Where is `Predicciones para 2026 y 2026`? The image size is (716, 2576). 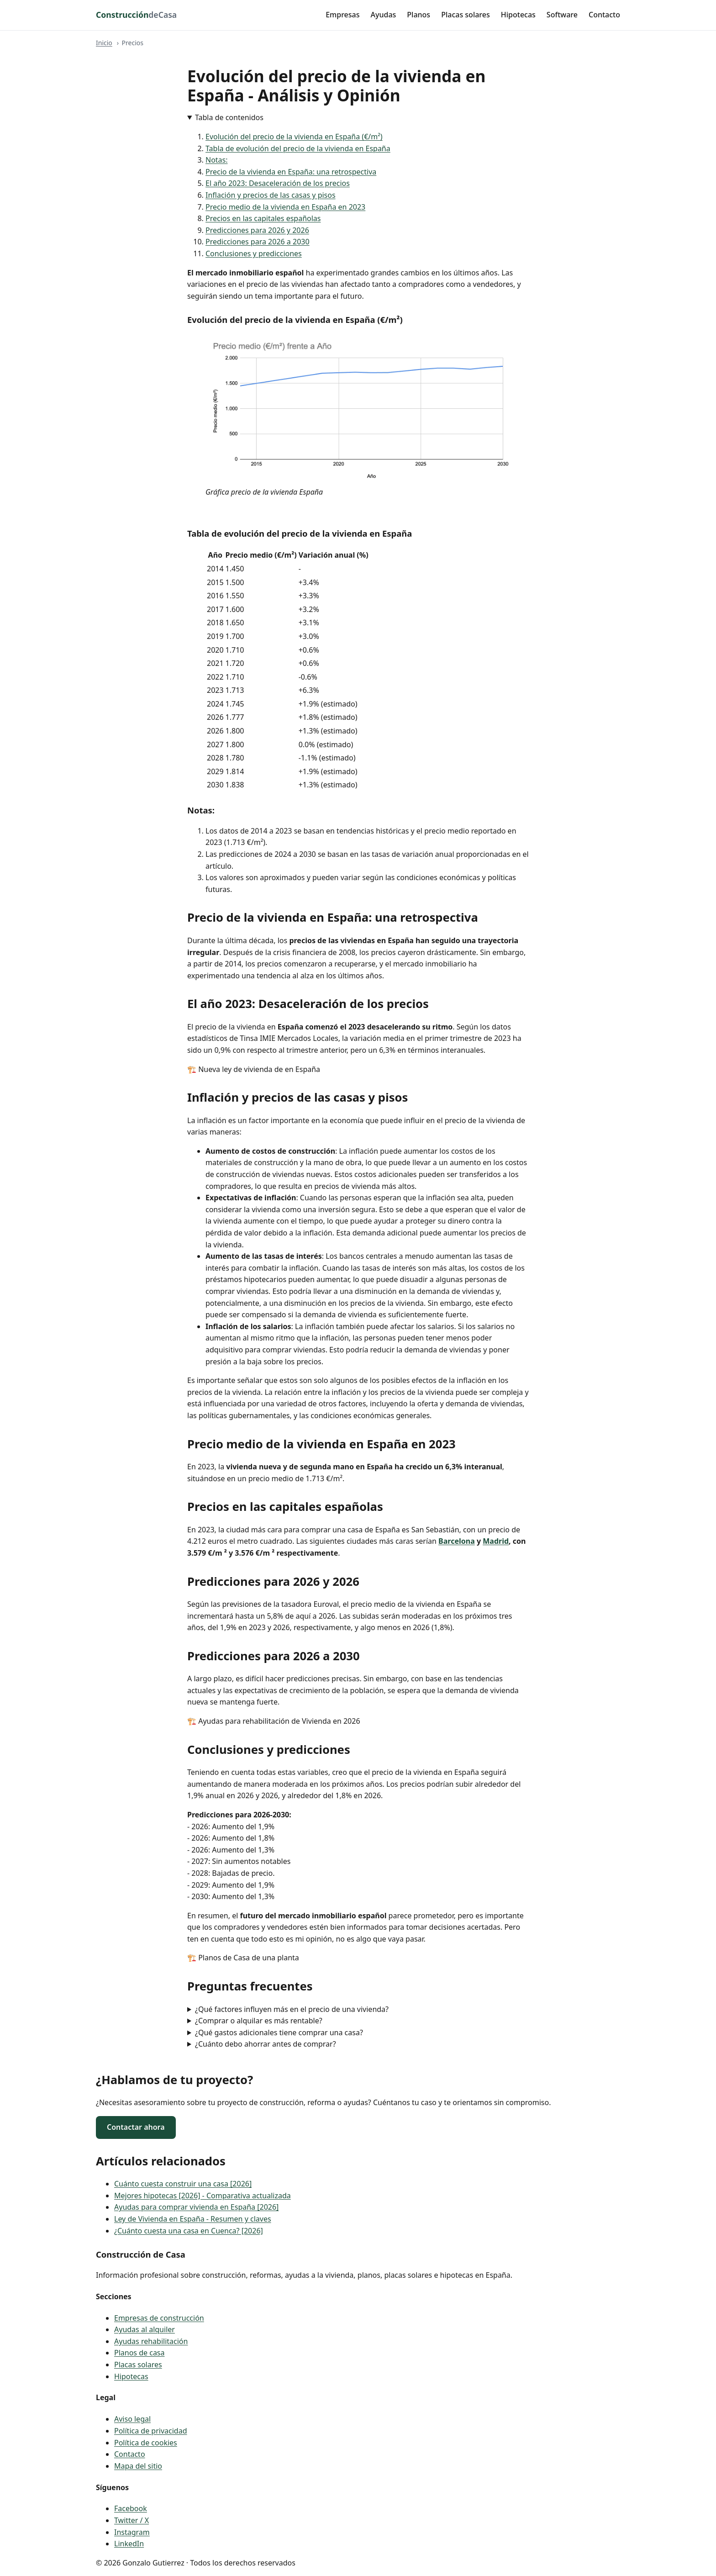 Predicciones para 2026 y 2026 is located at coordinates (257, 230).